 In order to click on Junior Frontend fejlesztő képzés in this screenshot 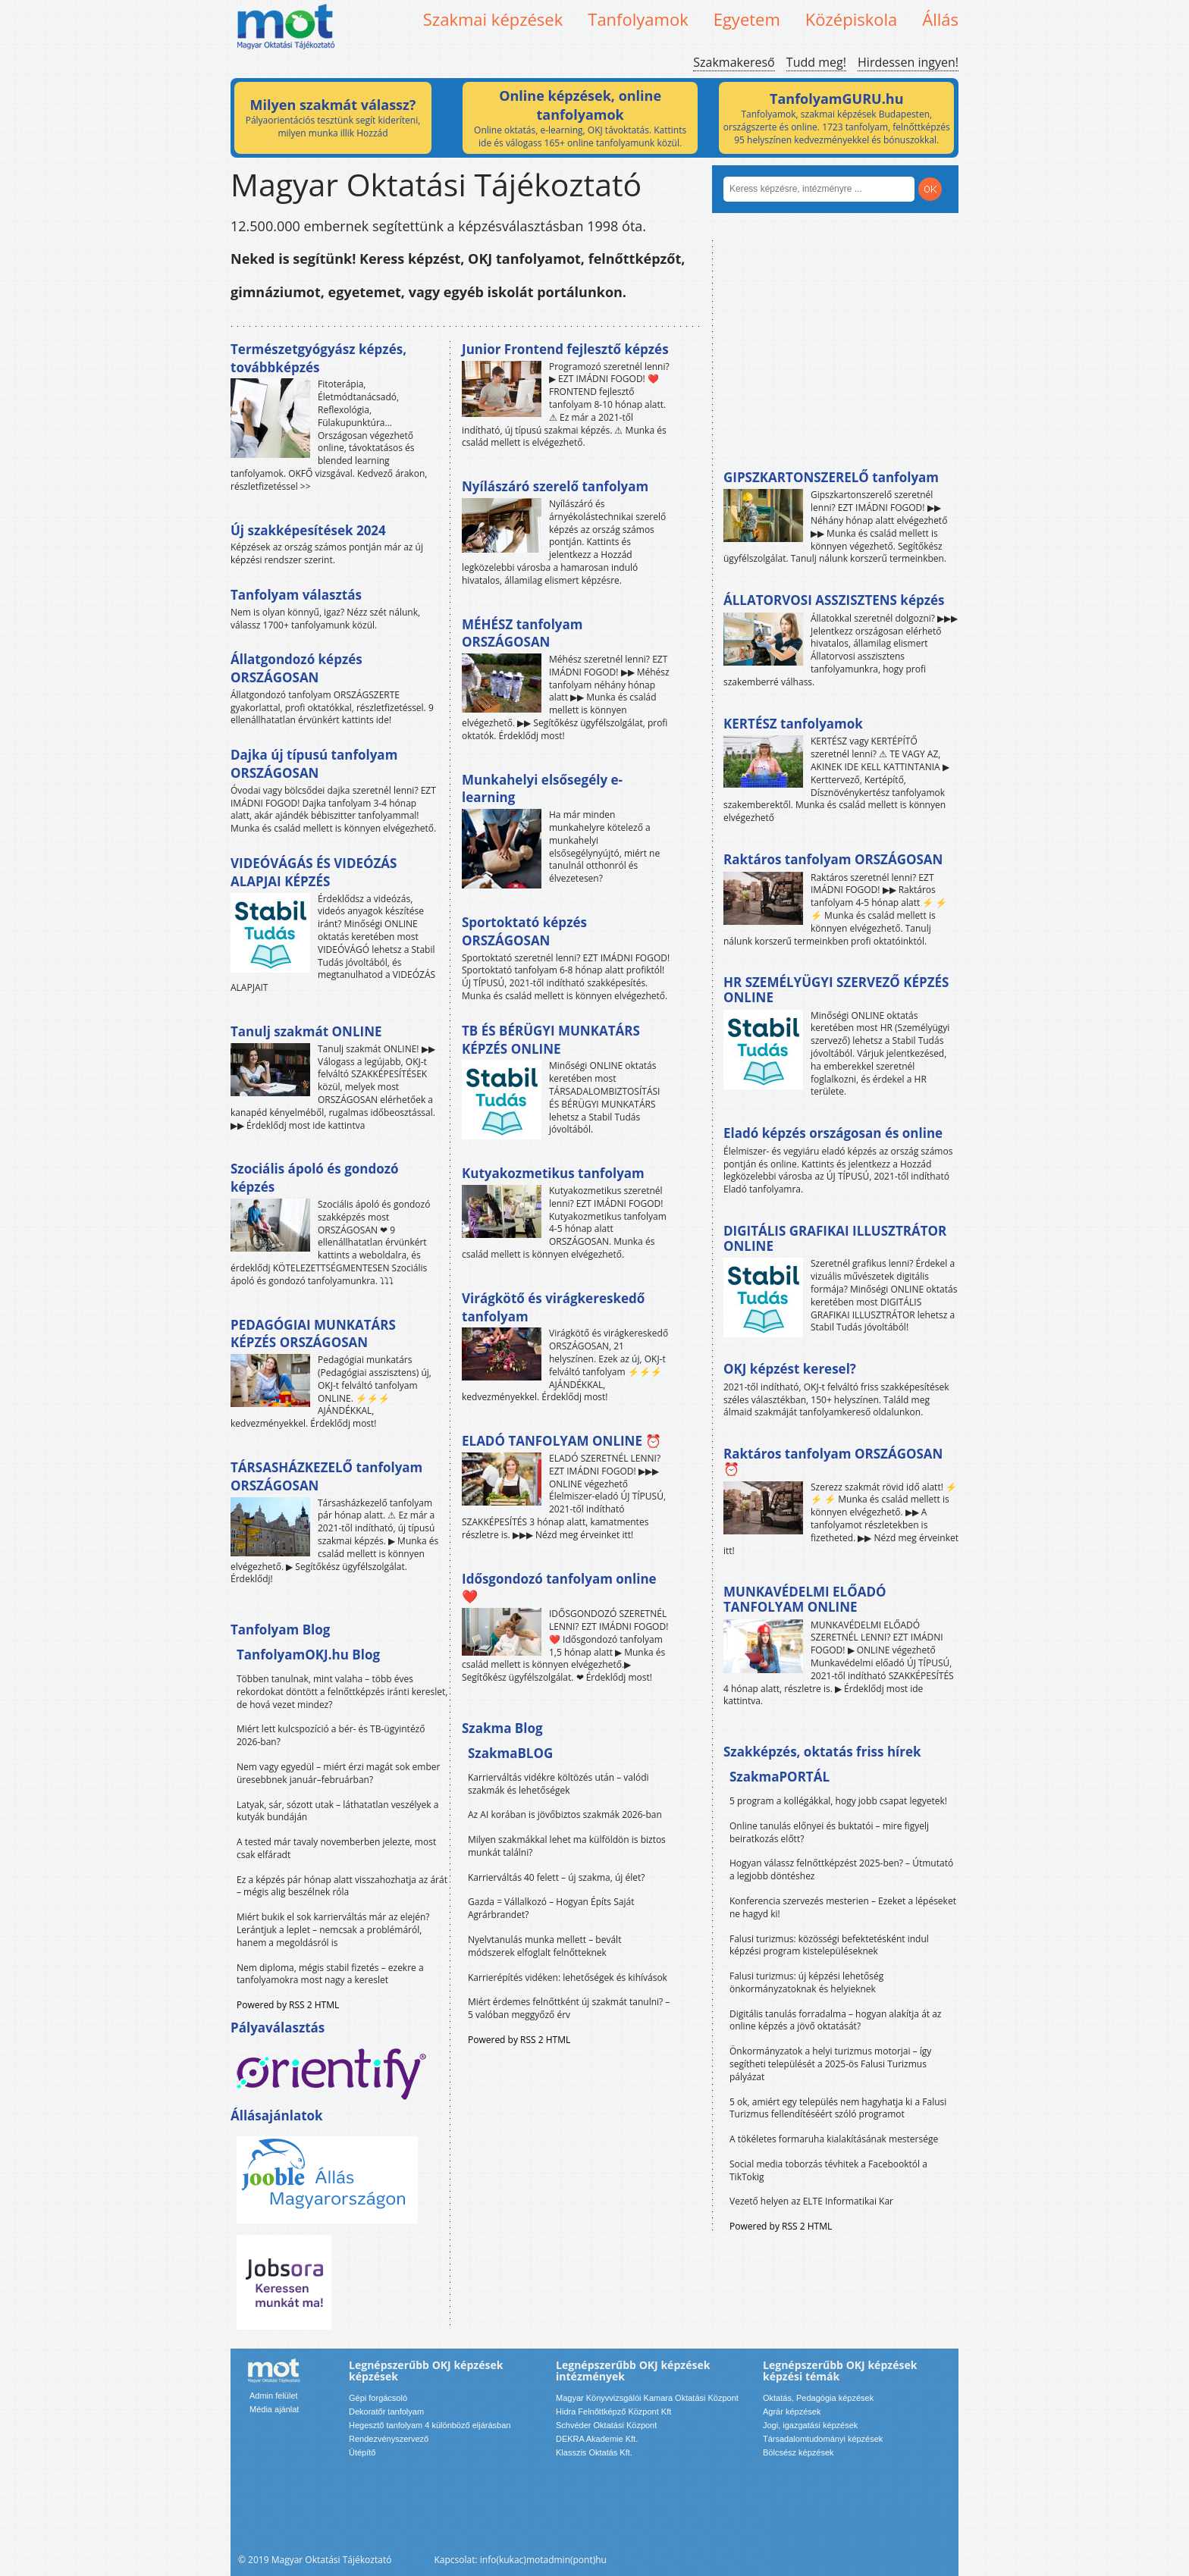, I will do `click(565, 349)`.